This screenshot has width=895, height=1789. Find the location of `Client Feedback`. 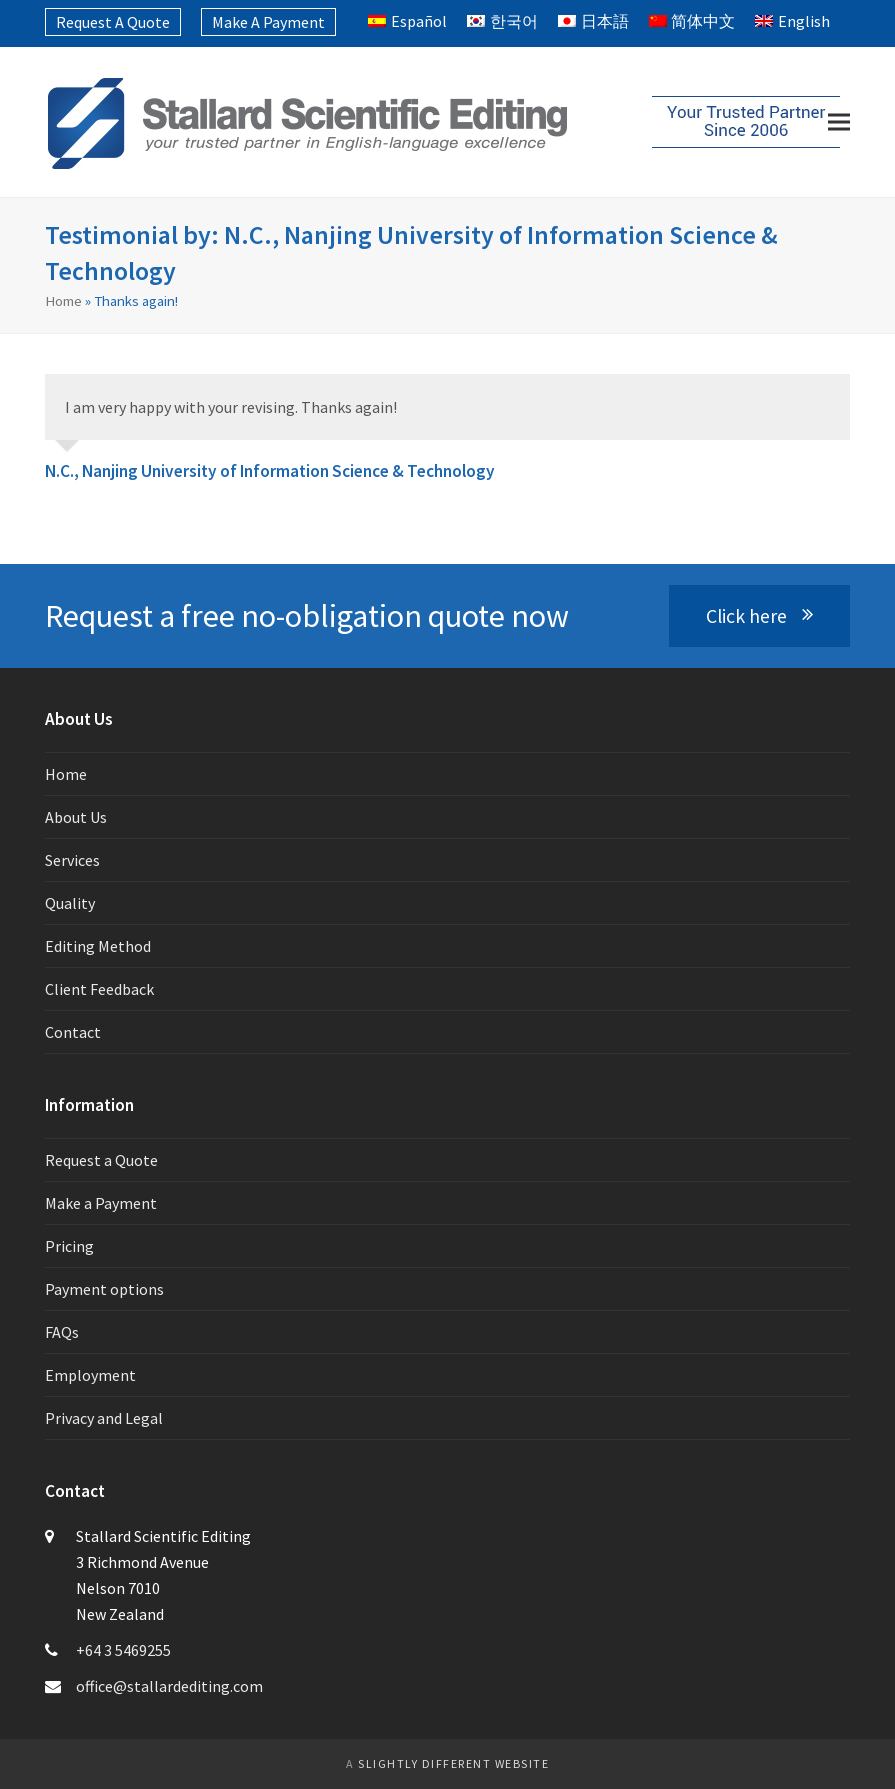

Client Feedback is located at coordinates (99, 989).